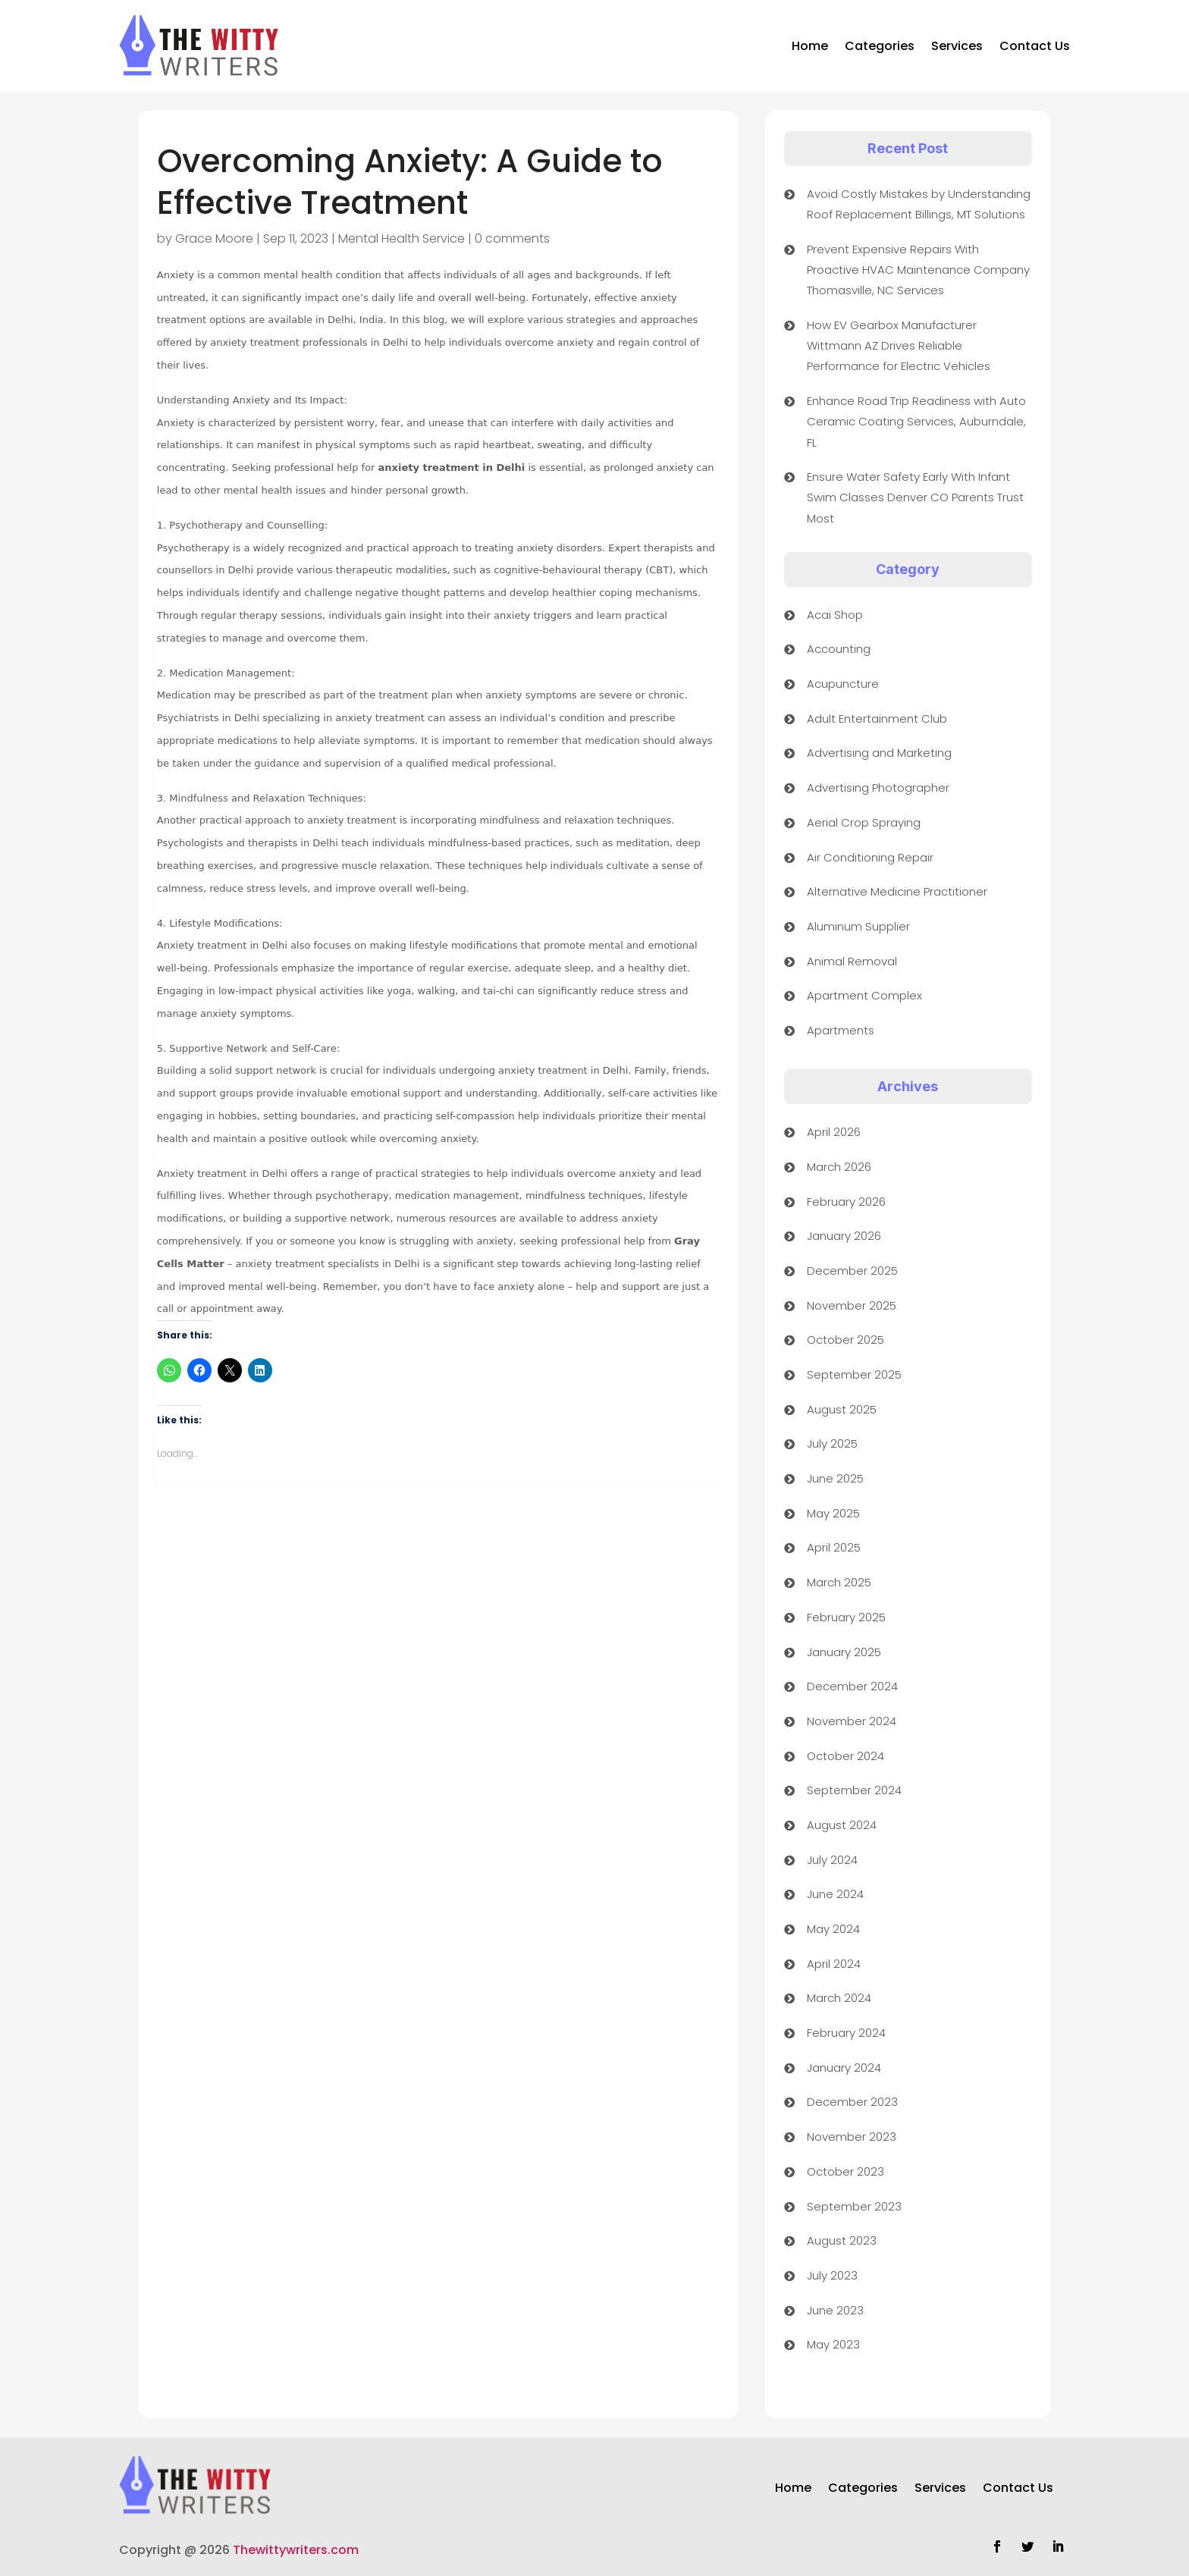 The height and width of the screenshot is (2576, 1189). Describe the element at coordinates (214, 238) in the screenshot. I see `Grace Moore` at that location.